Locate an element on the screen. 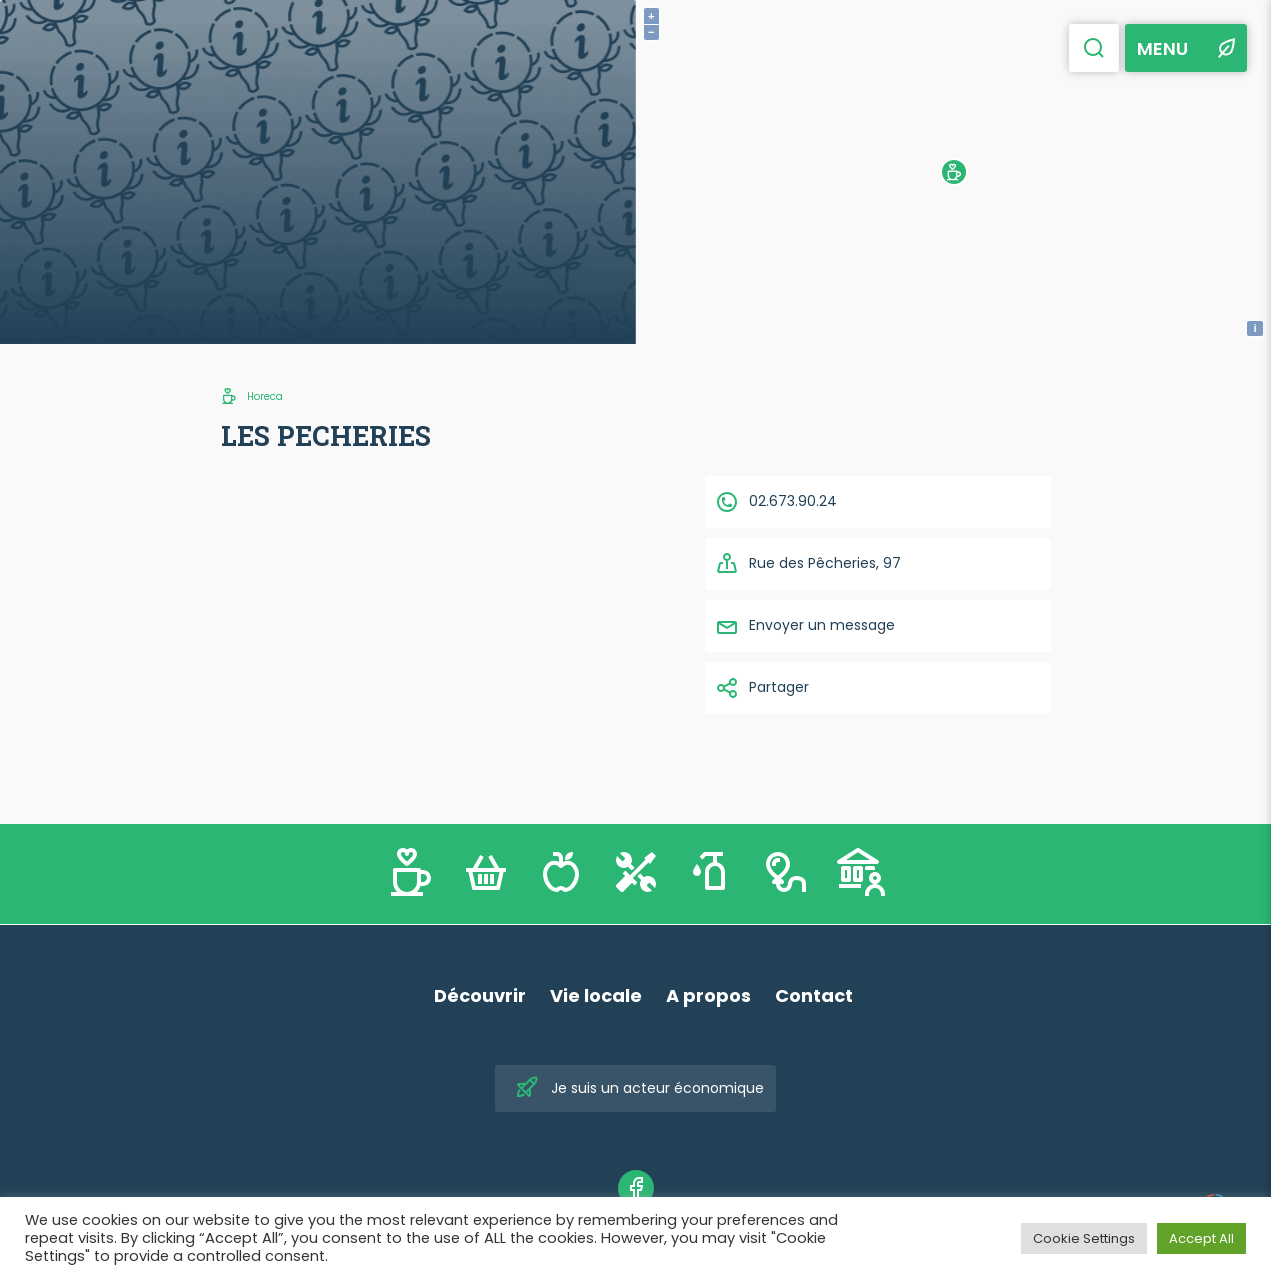 The height and width of the screenshot is (1279, 1271). Découvrir is located at coordinates (480, 995).